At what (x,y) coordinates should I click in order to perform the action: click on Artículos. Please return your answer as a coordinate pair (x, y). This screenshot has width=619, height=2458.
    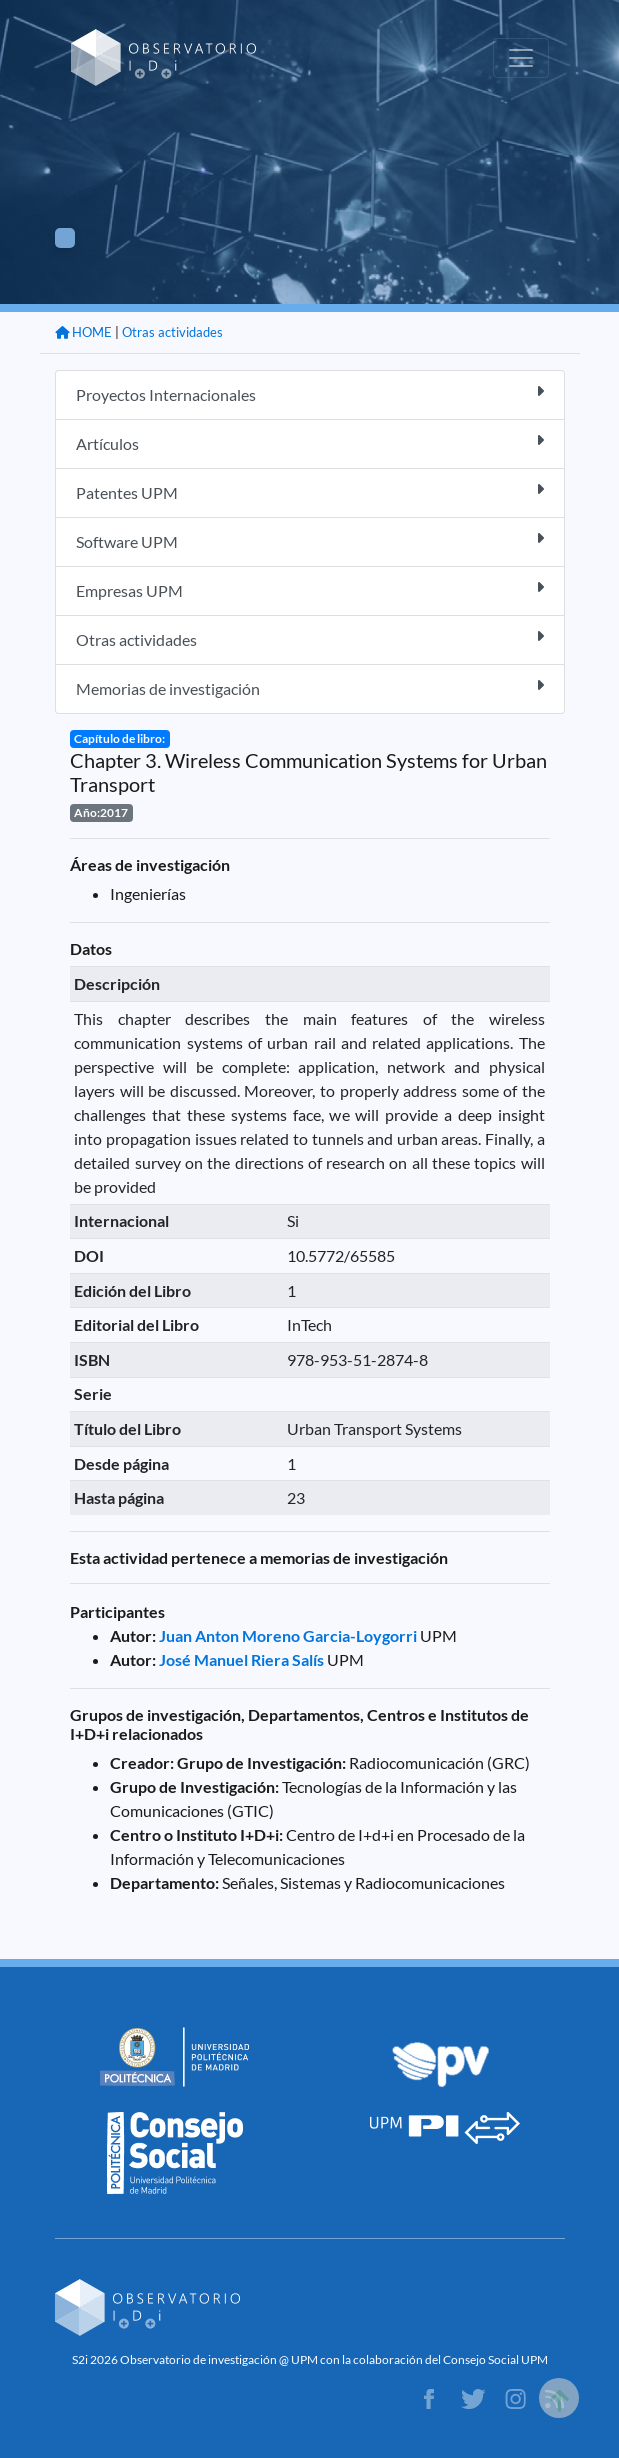
    Looking at the image, I should click on (310, 442).